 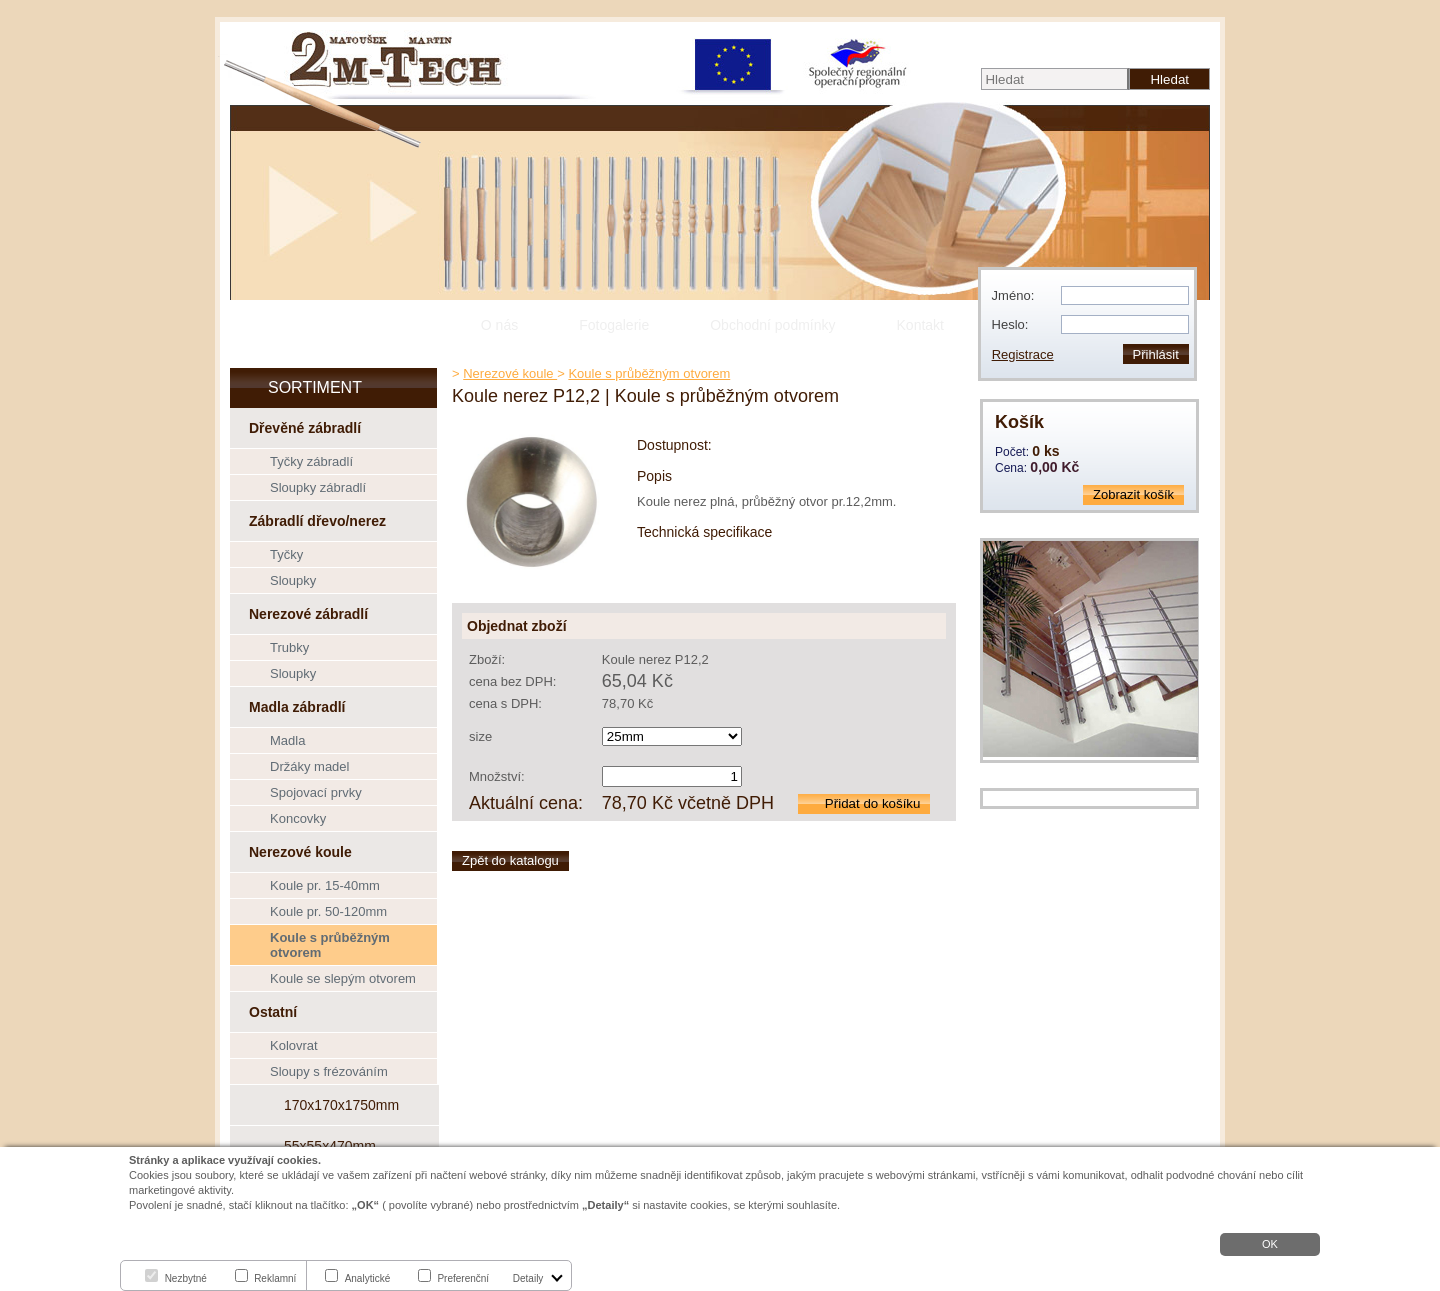 I want to click on Koule se slepým otvorem, so click(x=343, y=978).